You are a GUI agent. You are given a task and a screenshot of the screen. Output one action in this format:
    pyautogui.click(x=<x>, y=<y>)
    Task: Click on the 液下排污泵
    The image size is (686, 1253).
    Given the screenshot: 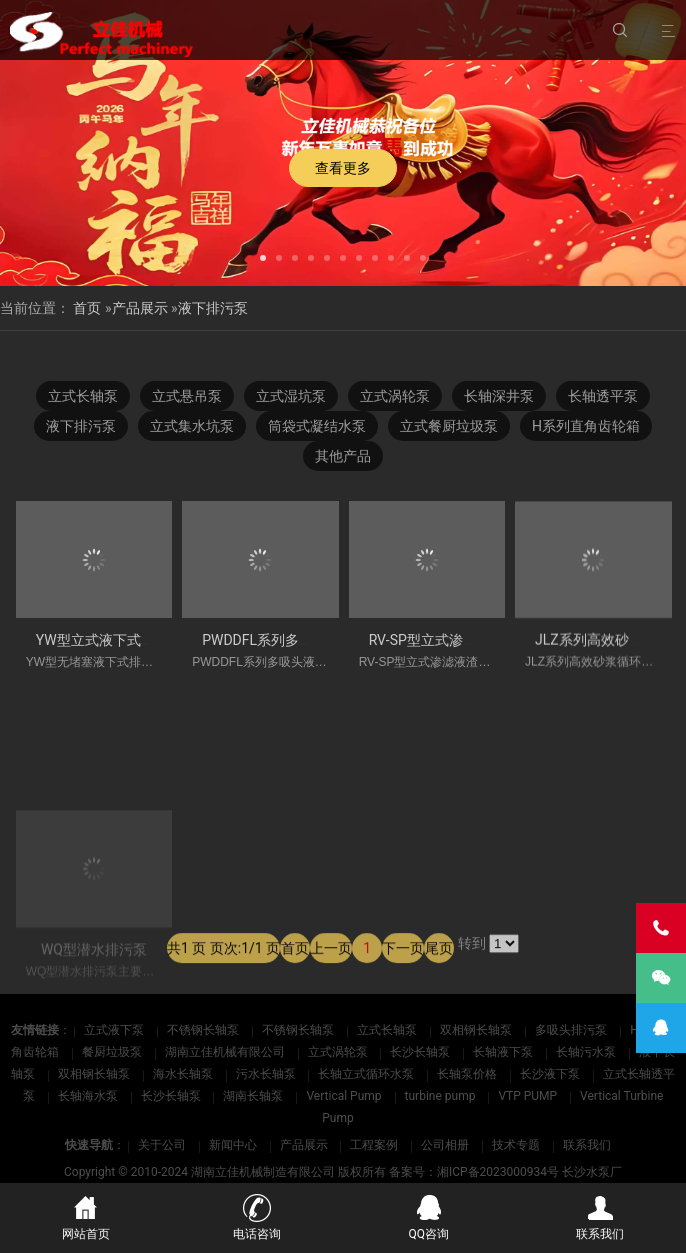 What is the action you would take?
    pyautogui.click(x=213, y=308)
    